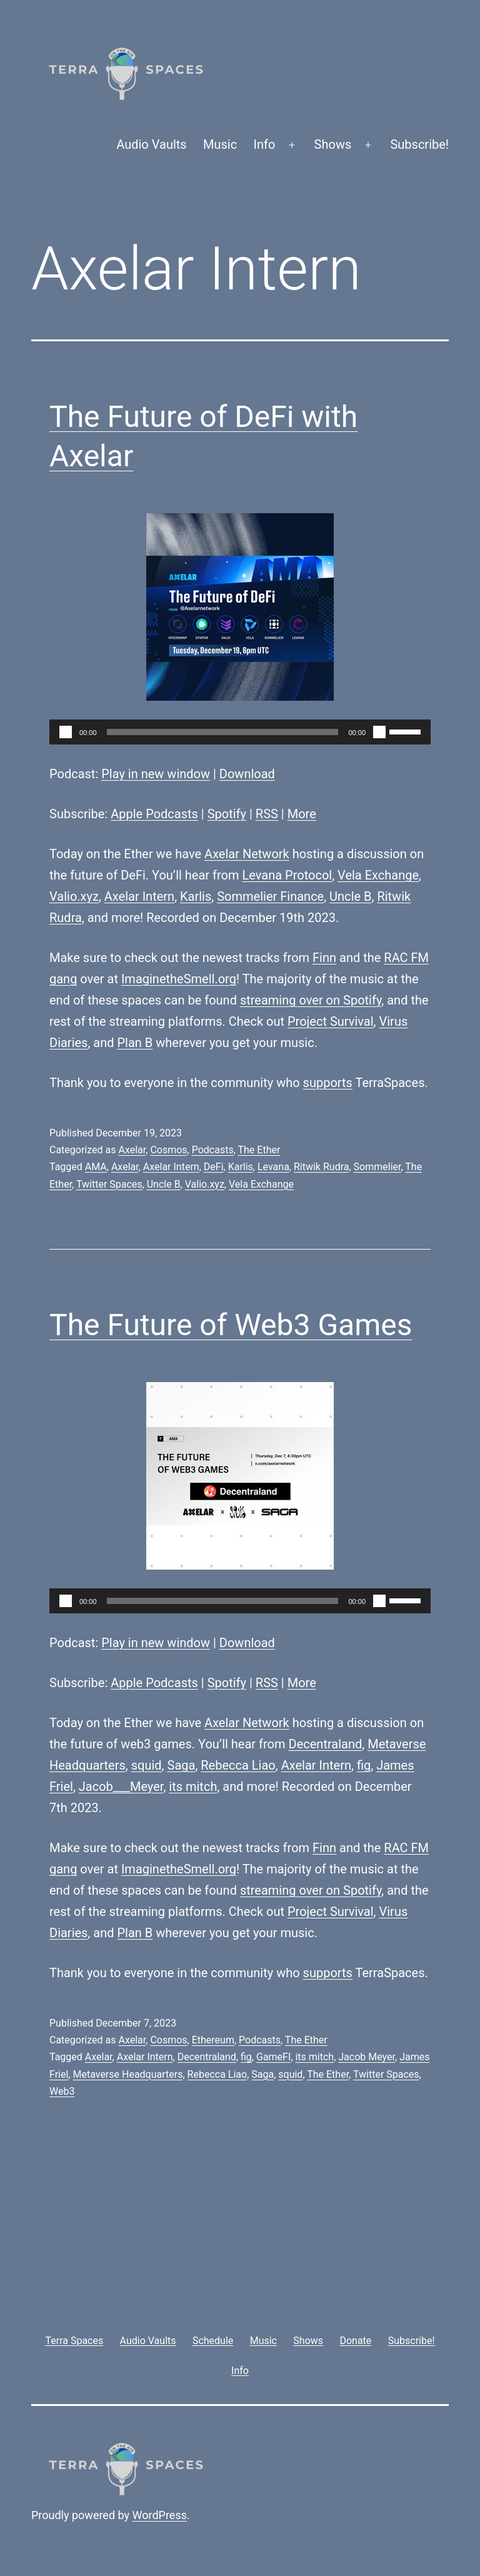 This screenshot has height=2576, width=480. Describe the element at coordinates (168, 1150) in the screenshot. I see `Cosmos` at that location.